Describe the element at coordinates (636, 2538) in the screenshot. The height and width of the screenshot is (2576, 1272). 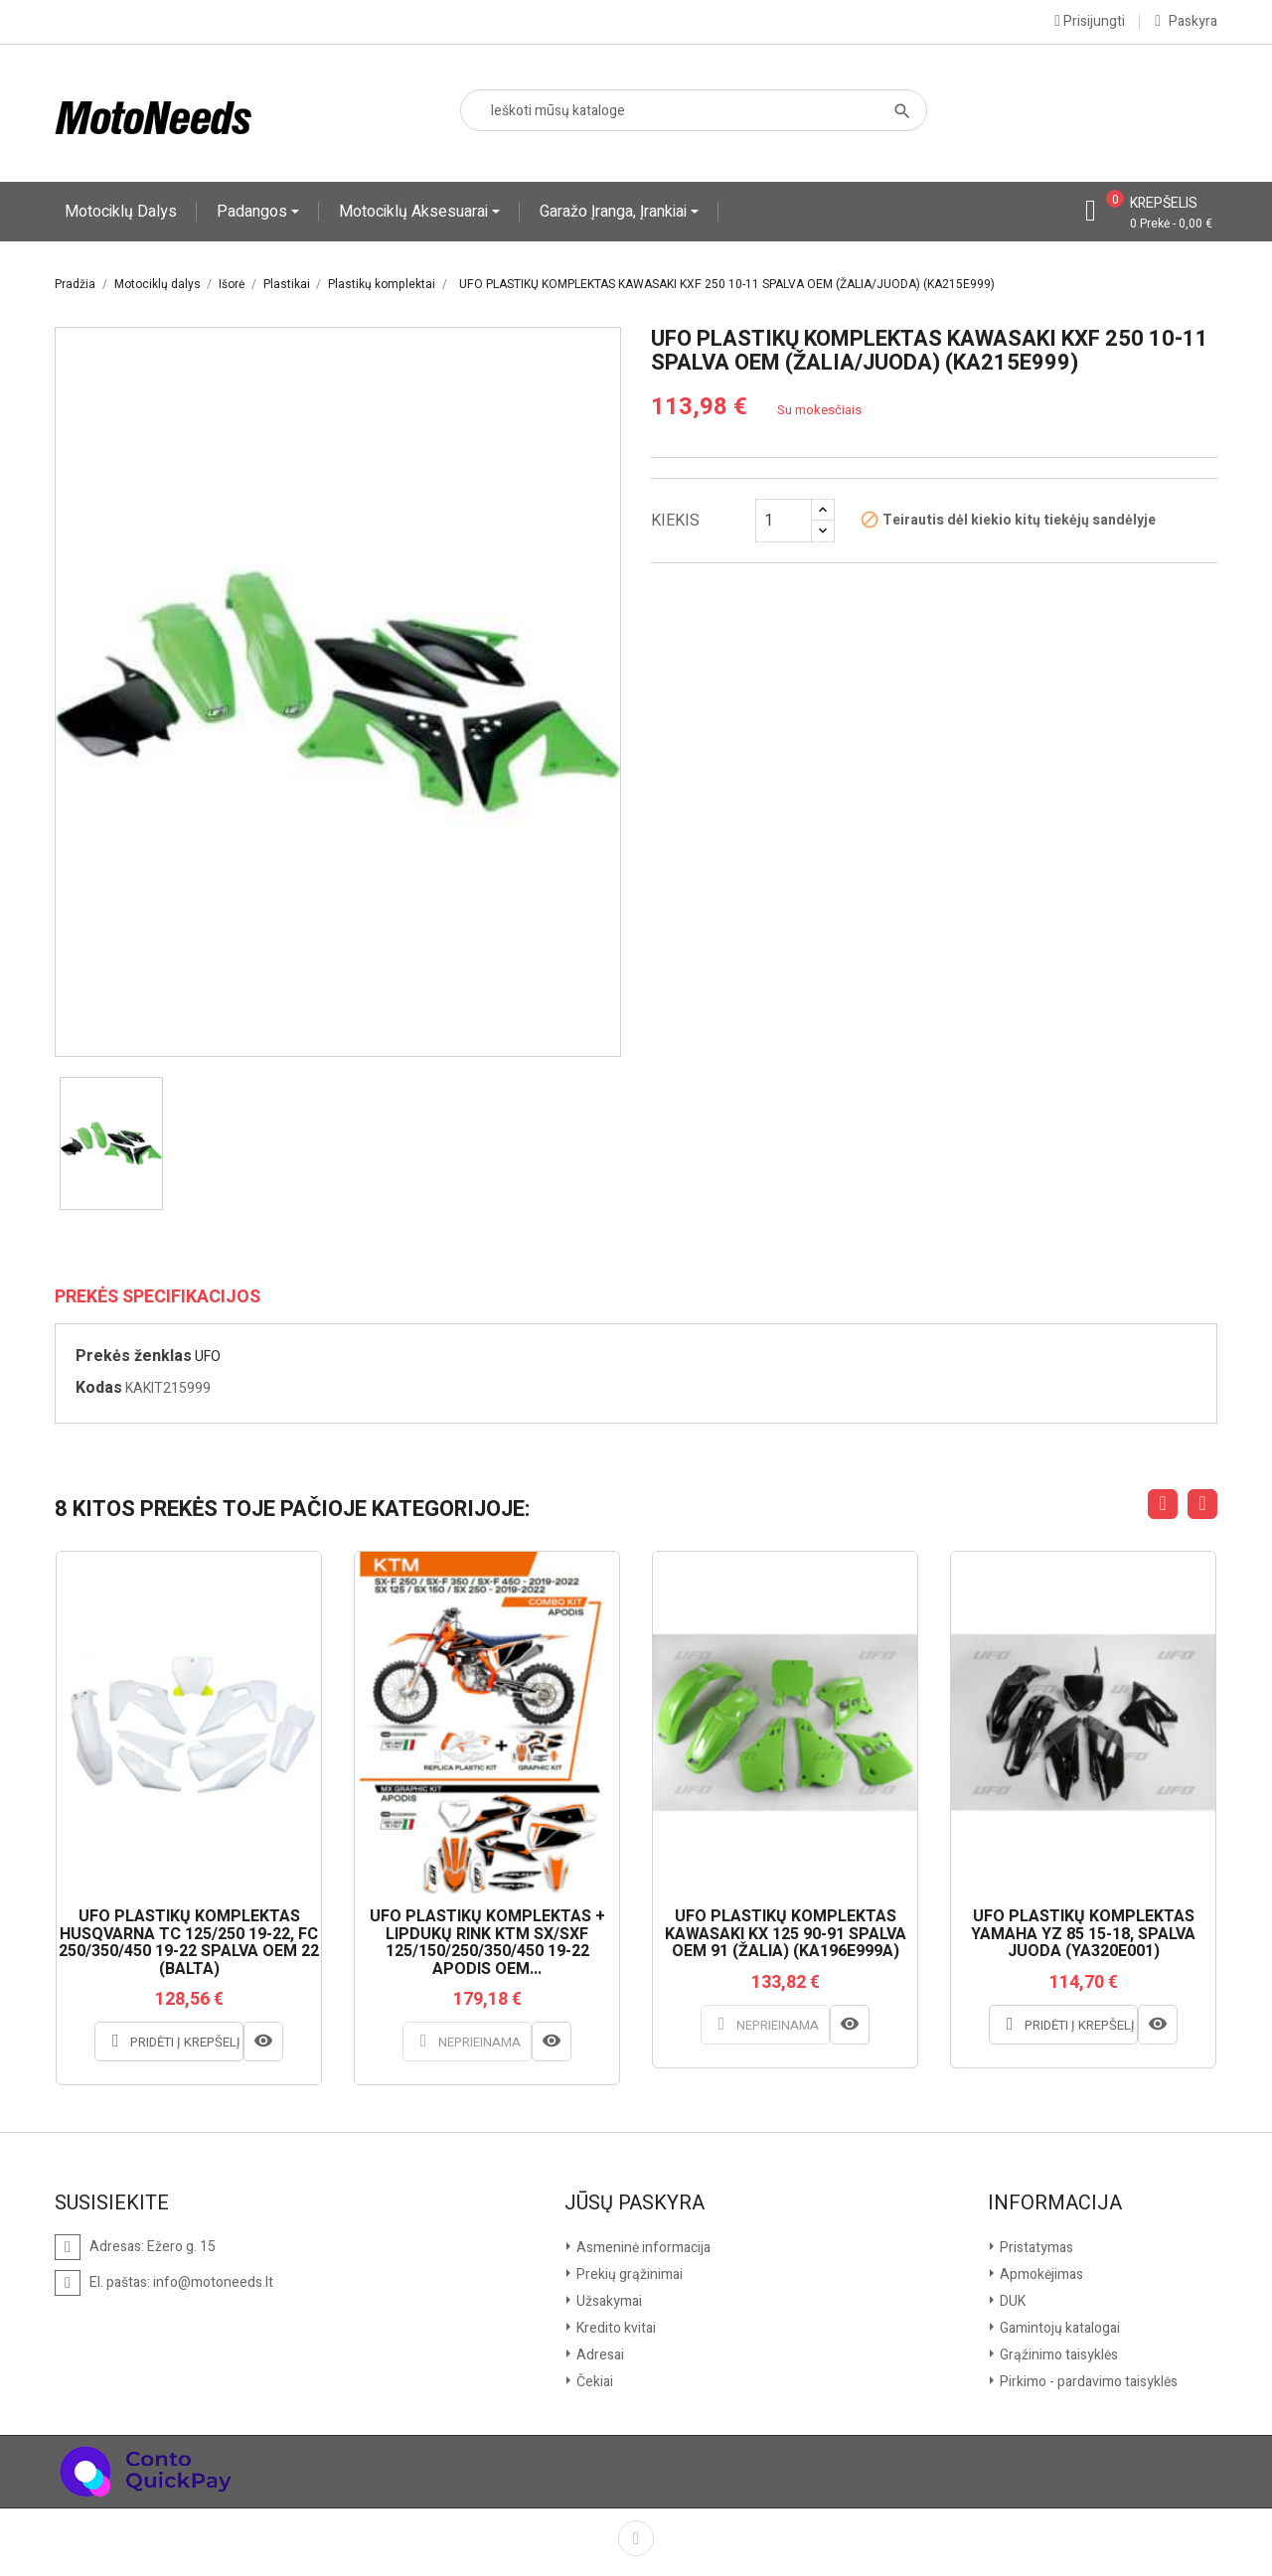
I see `Facebook` at that location.